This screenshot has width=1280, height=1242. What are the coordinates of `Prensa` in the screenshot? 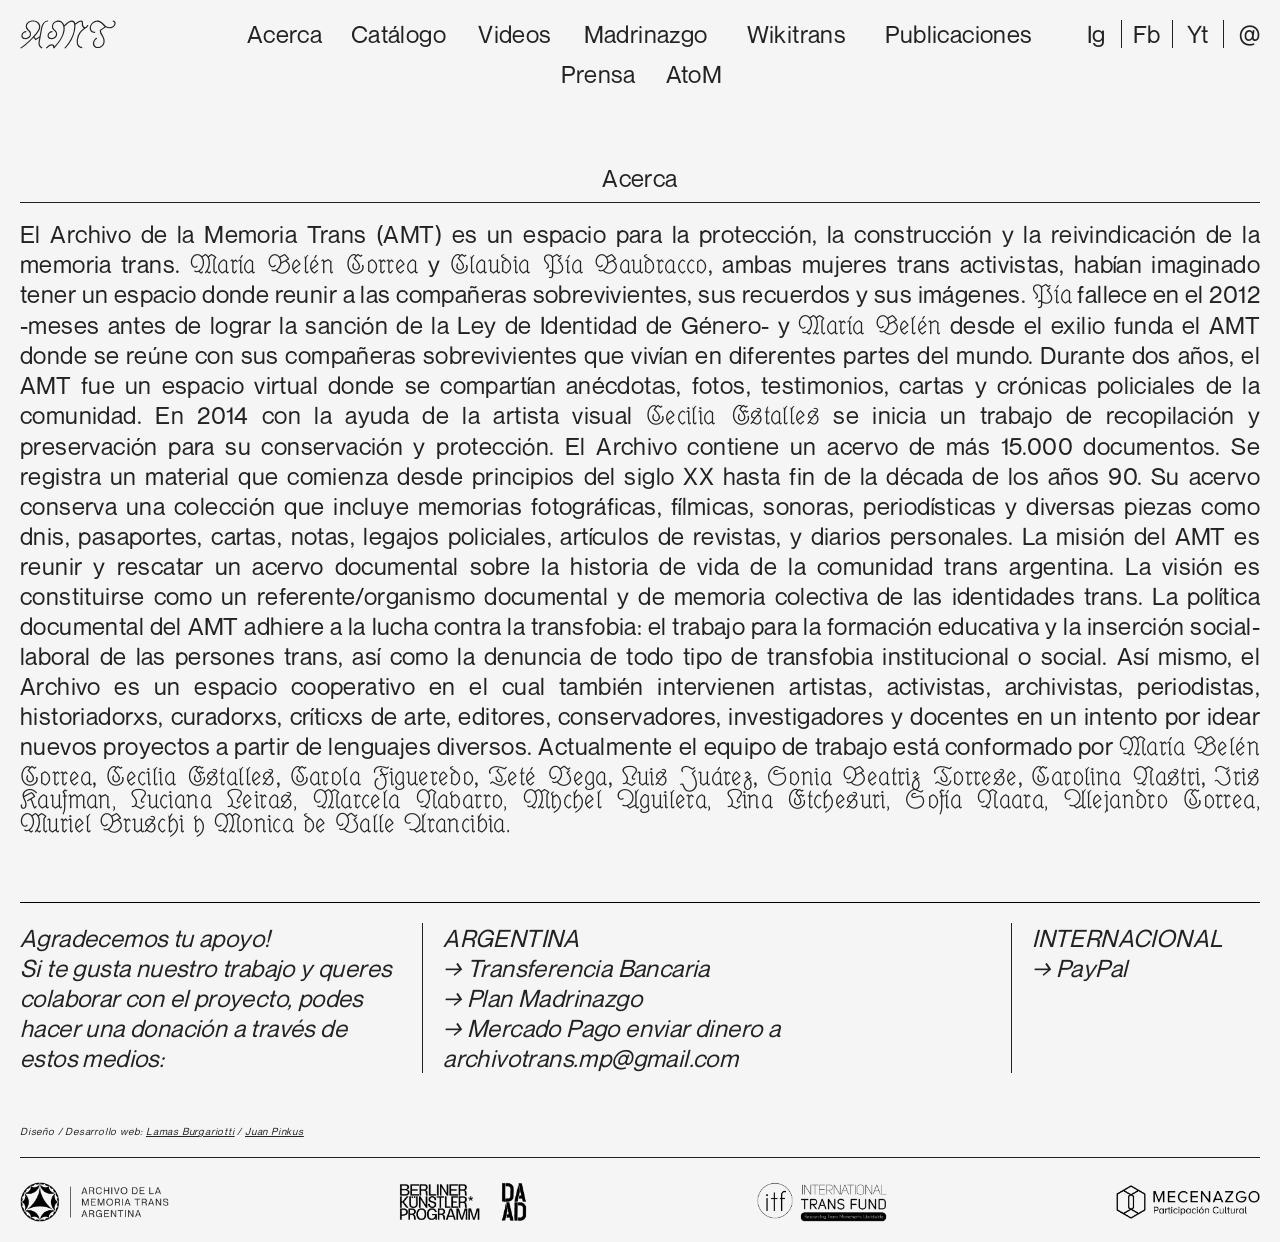 It's located at (598, 74).